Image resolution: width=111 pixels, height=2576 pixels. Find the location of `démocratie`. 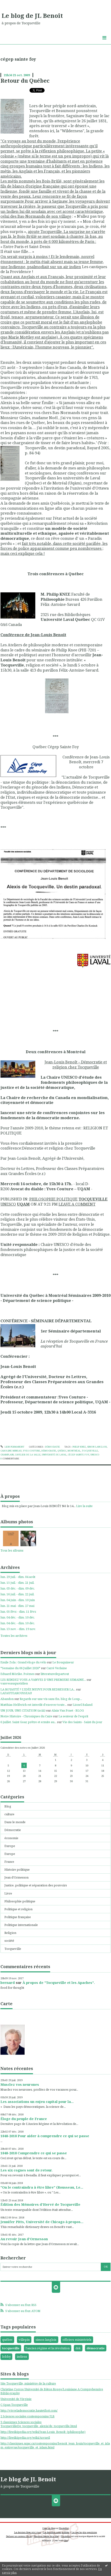

démocratie is located at coordinates (96, 2348).